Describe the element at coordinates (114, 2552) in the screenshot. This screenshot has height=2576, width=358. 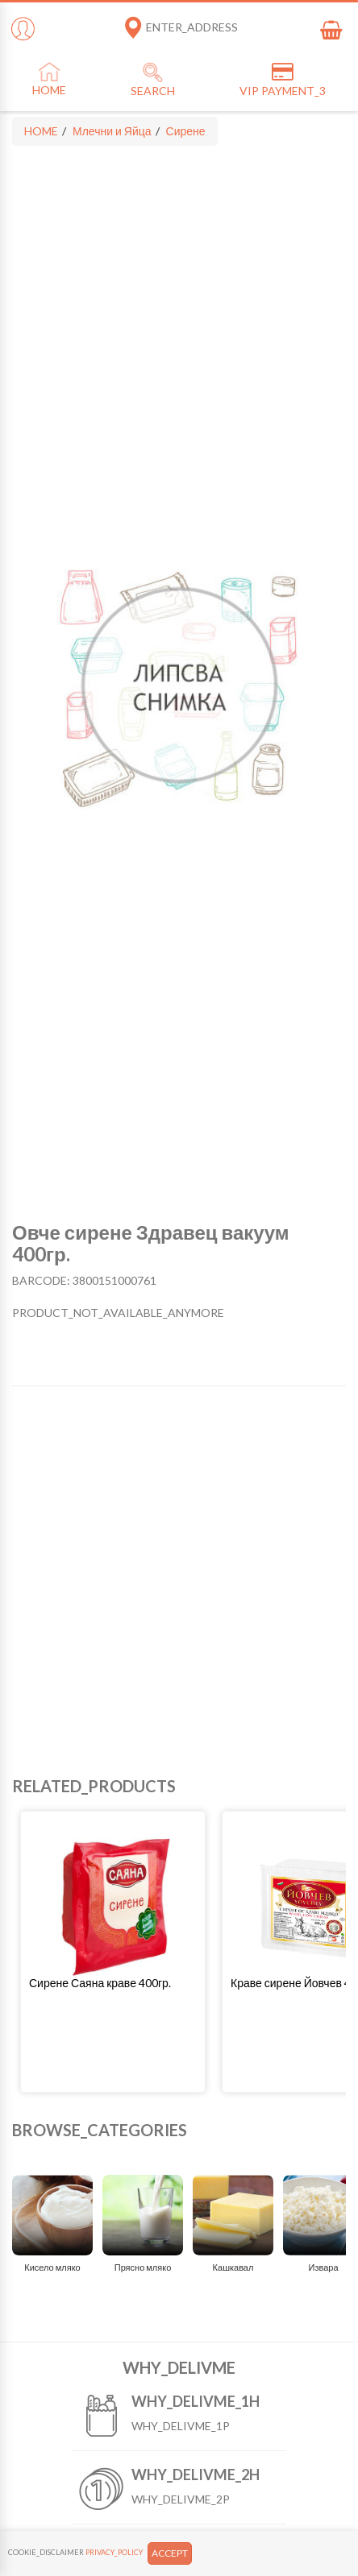
I see `PRIVACY_POLICY` at that location.